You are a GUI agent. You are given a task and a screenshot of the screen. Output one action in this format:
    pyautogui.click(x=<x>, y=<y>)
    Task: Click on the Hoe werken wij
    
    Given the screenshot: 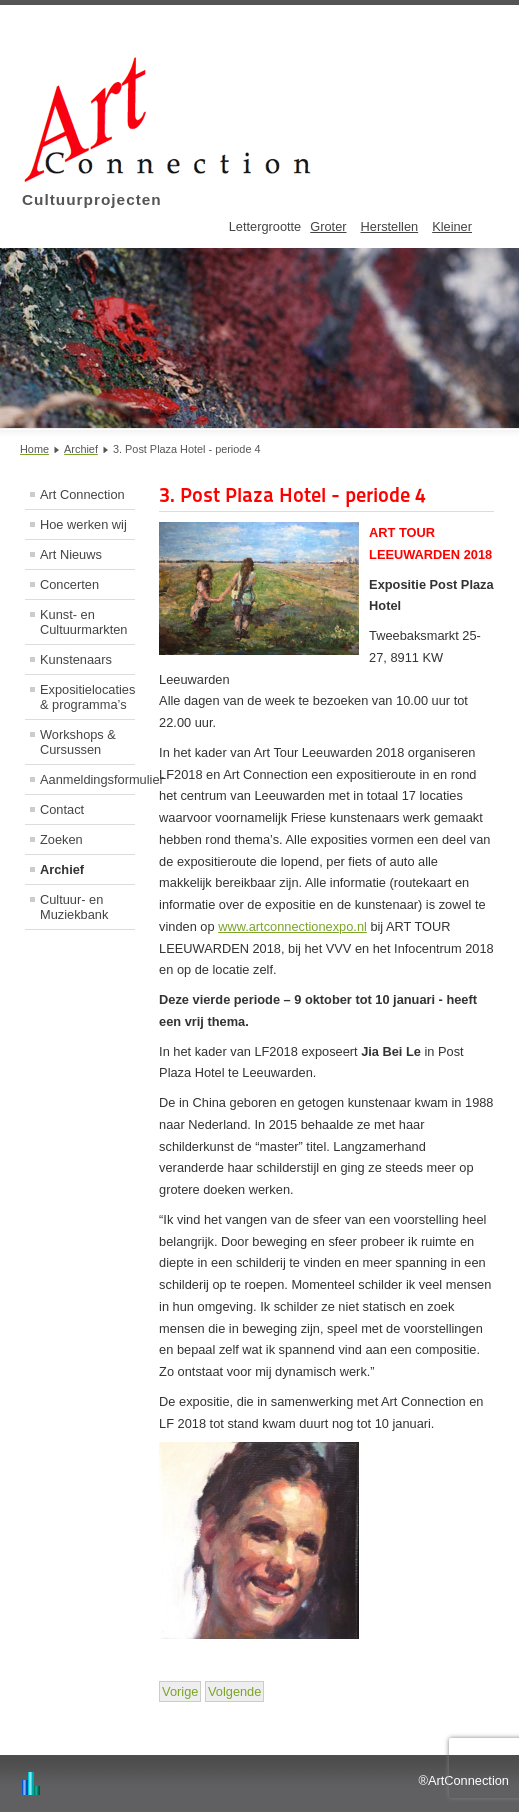 What is the action you would take?
    pyautogui.click(x=83, y=524)
    